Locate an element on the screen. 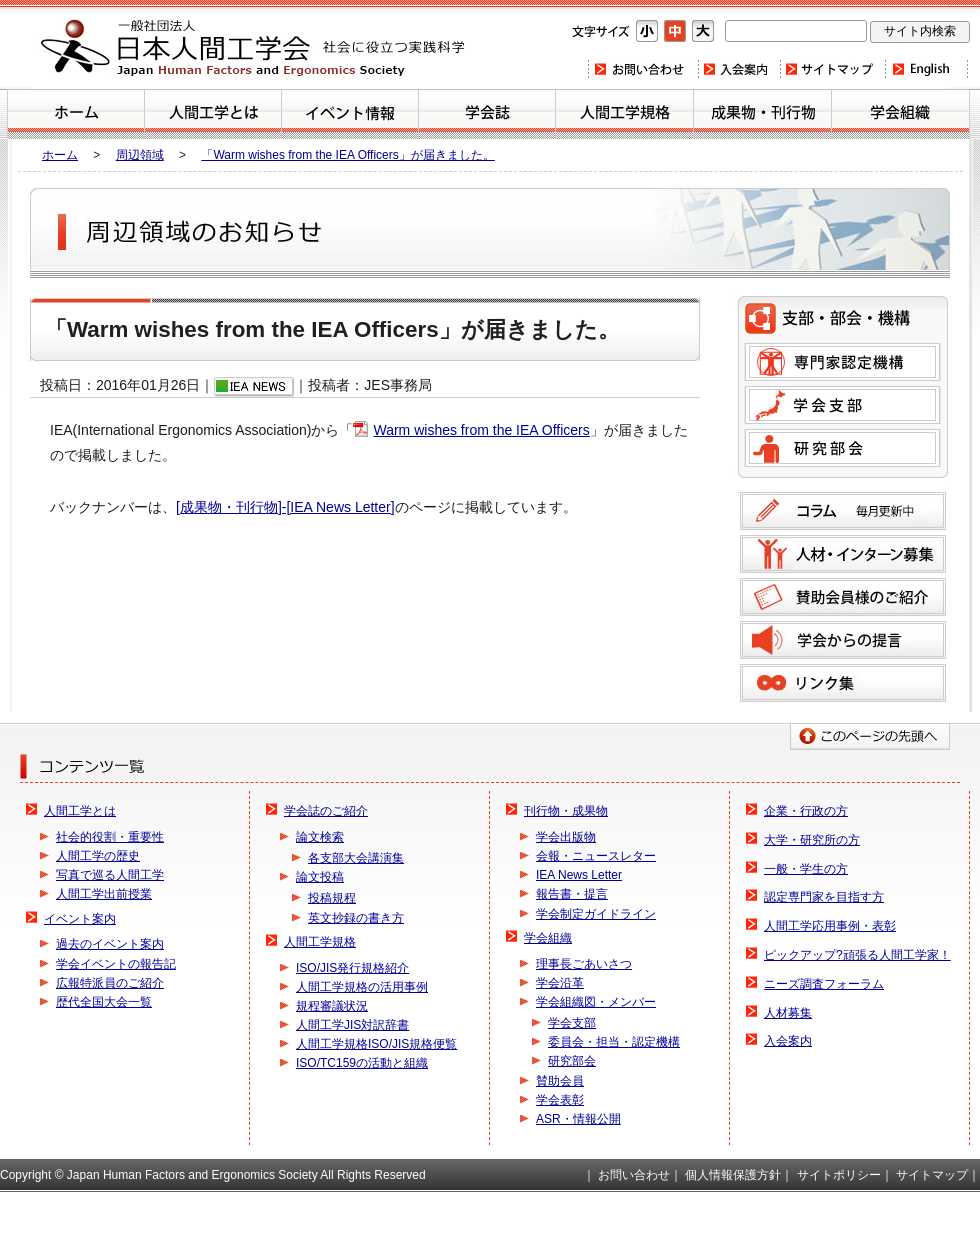  歴代全国大会一覧 is located at coordinates (104, 1002).